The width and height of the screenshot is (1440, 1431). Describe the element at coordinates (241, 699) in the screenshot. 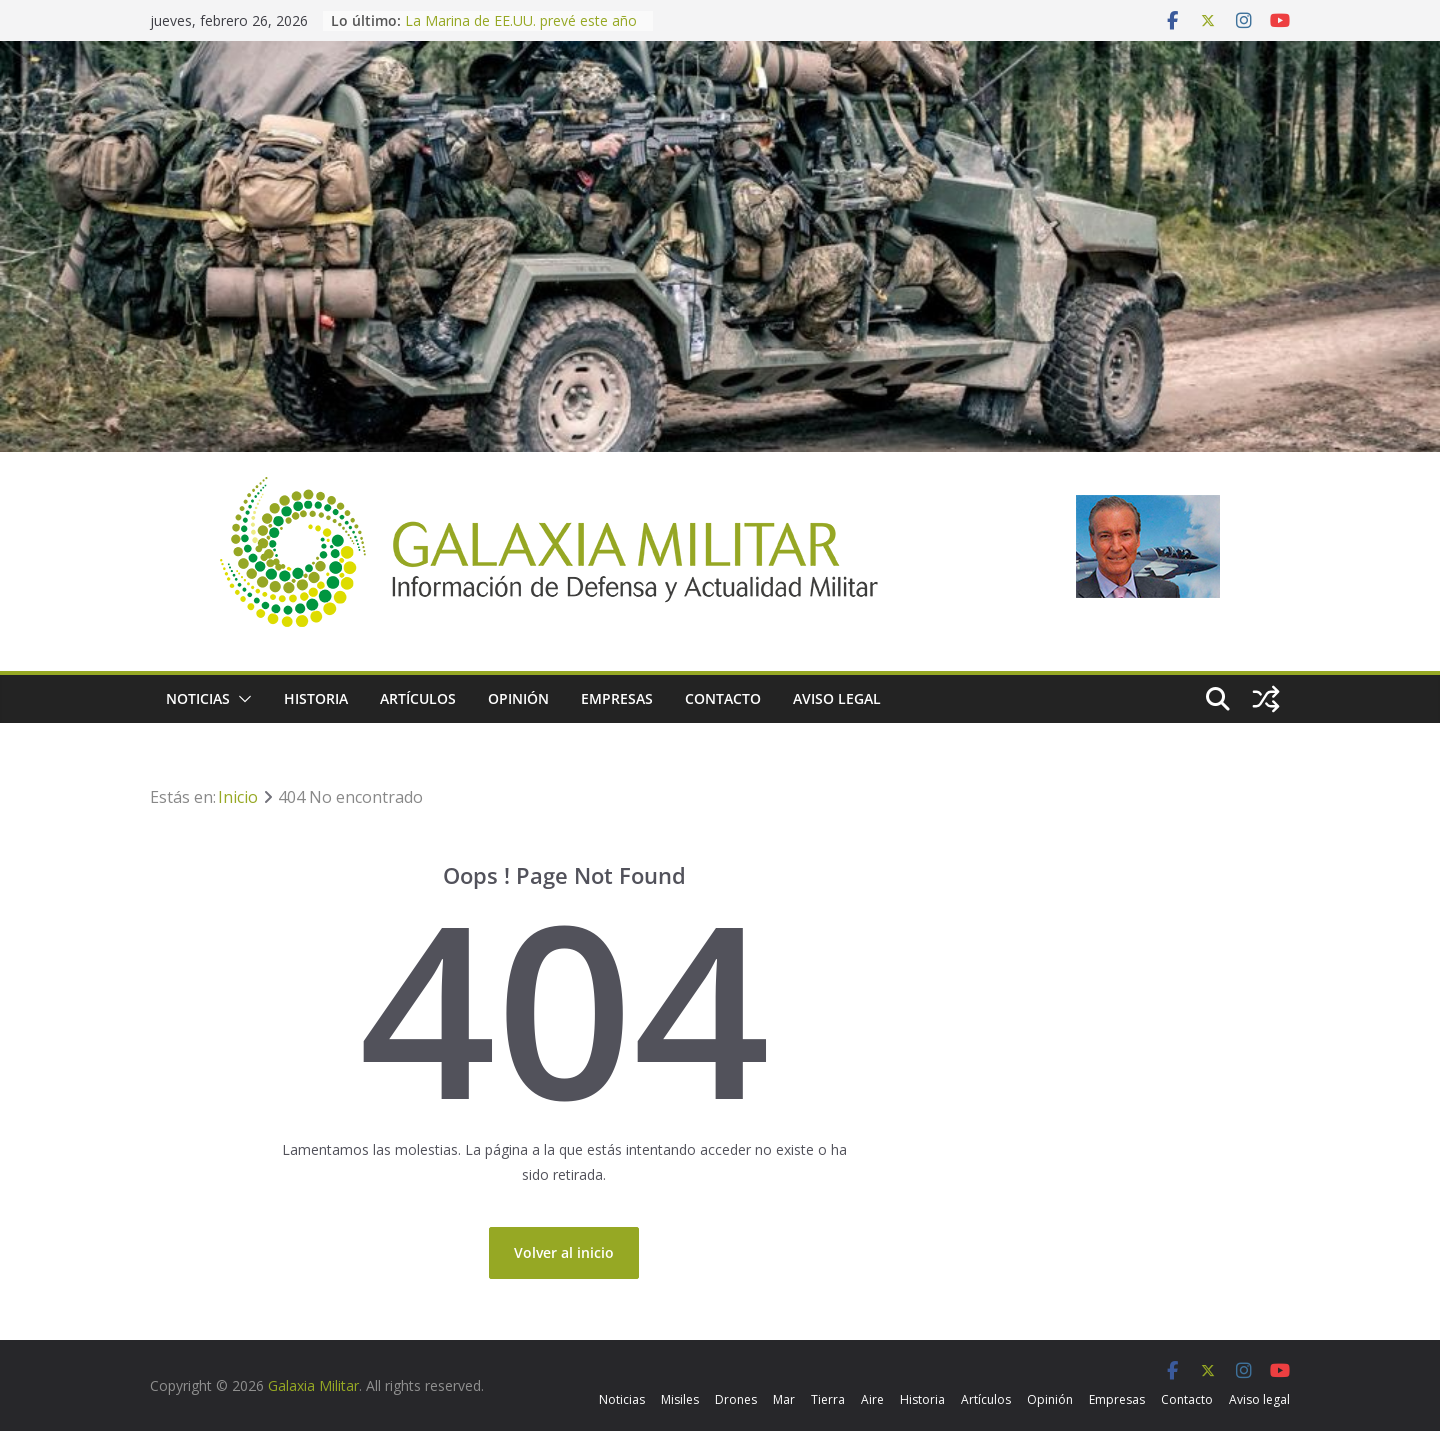

I see `[button]` at that location.